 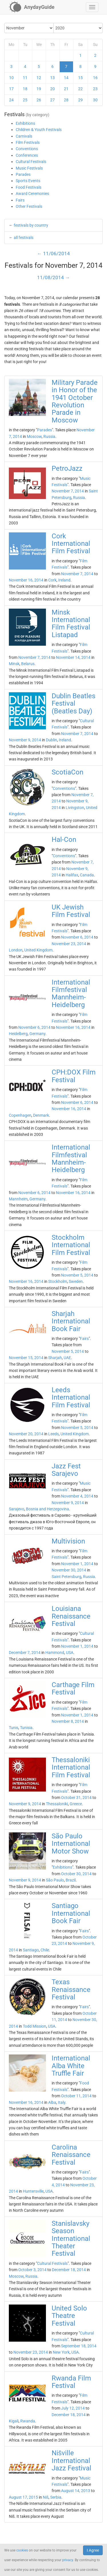 What do you see at coordinates (77, 937) in the screenshot?
I see `November 6, 2014` at bounding box center [77, 937].